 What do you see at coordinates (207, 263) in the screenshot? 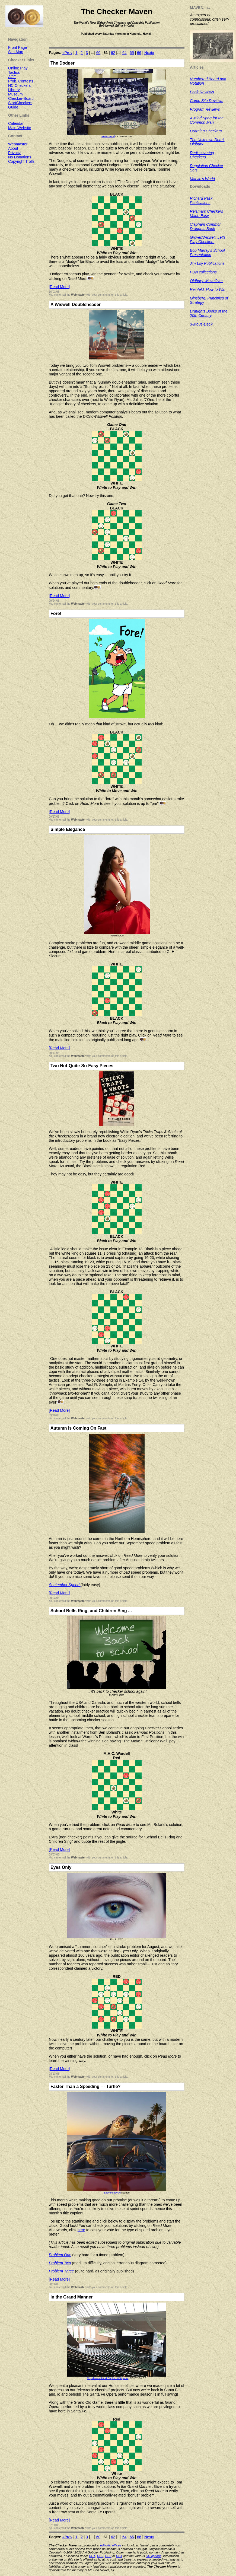
I see `Jim Loy Publications` at bounding box center [207, 263].